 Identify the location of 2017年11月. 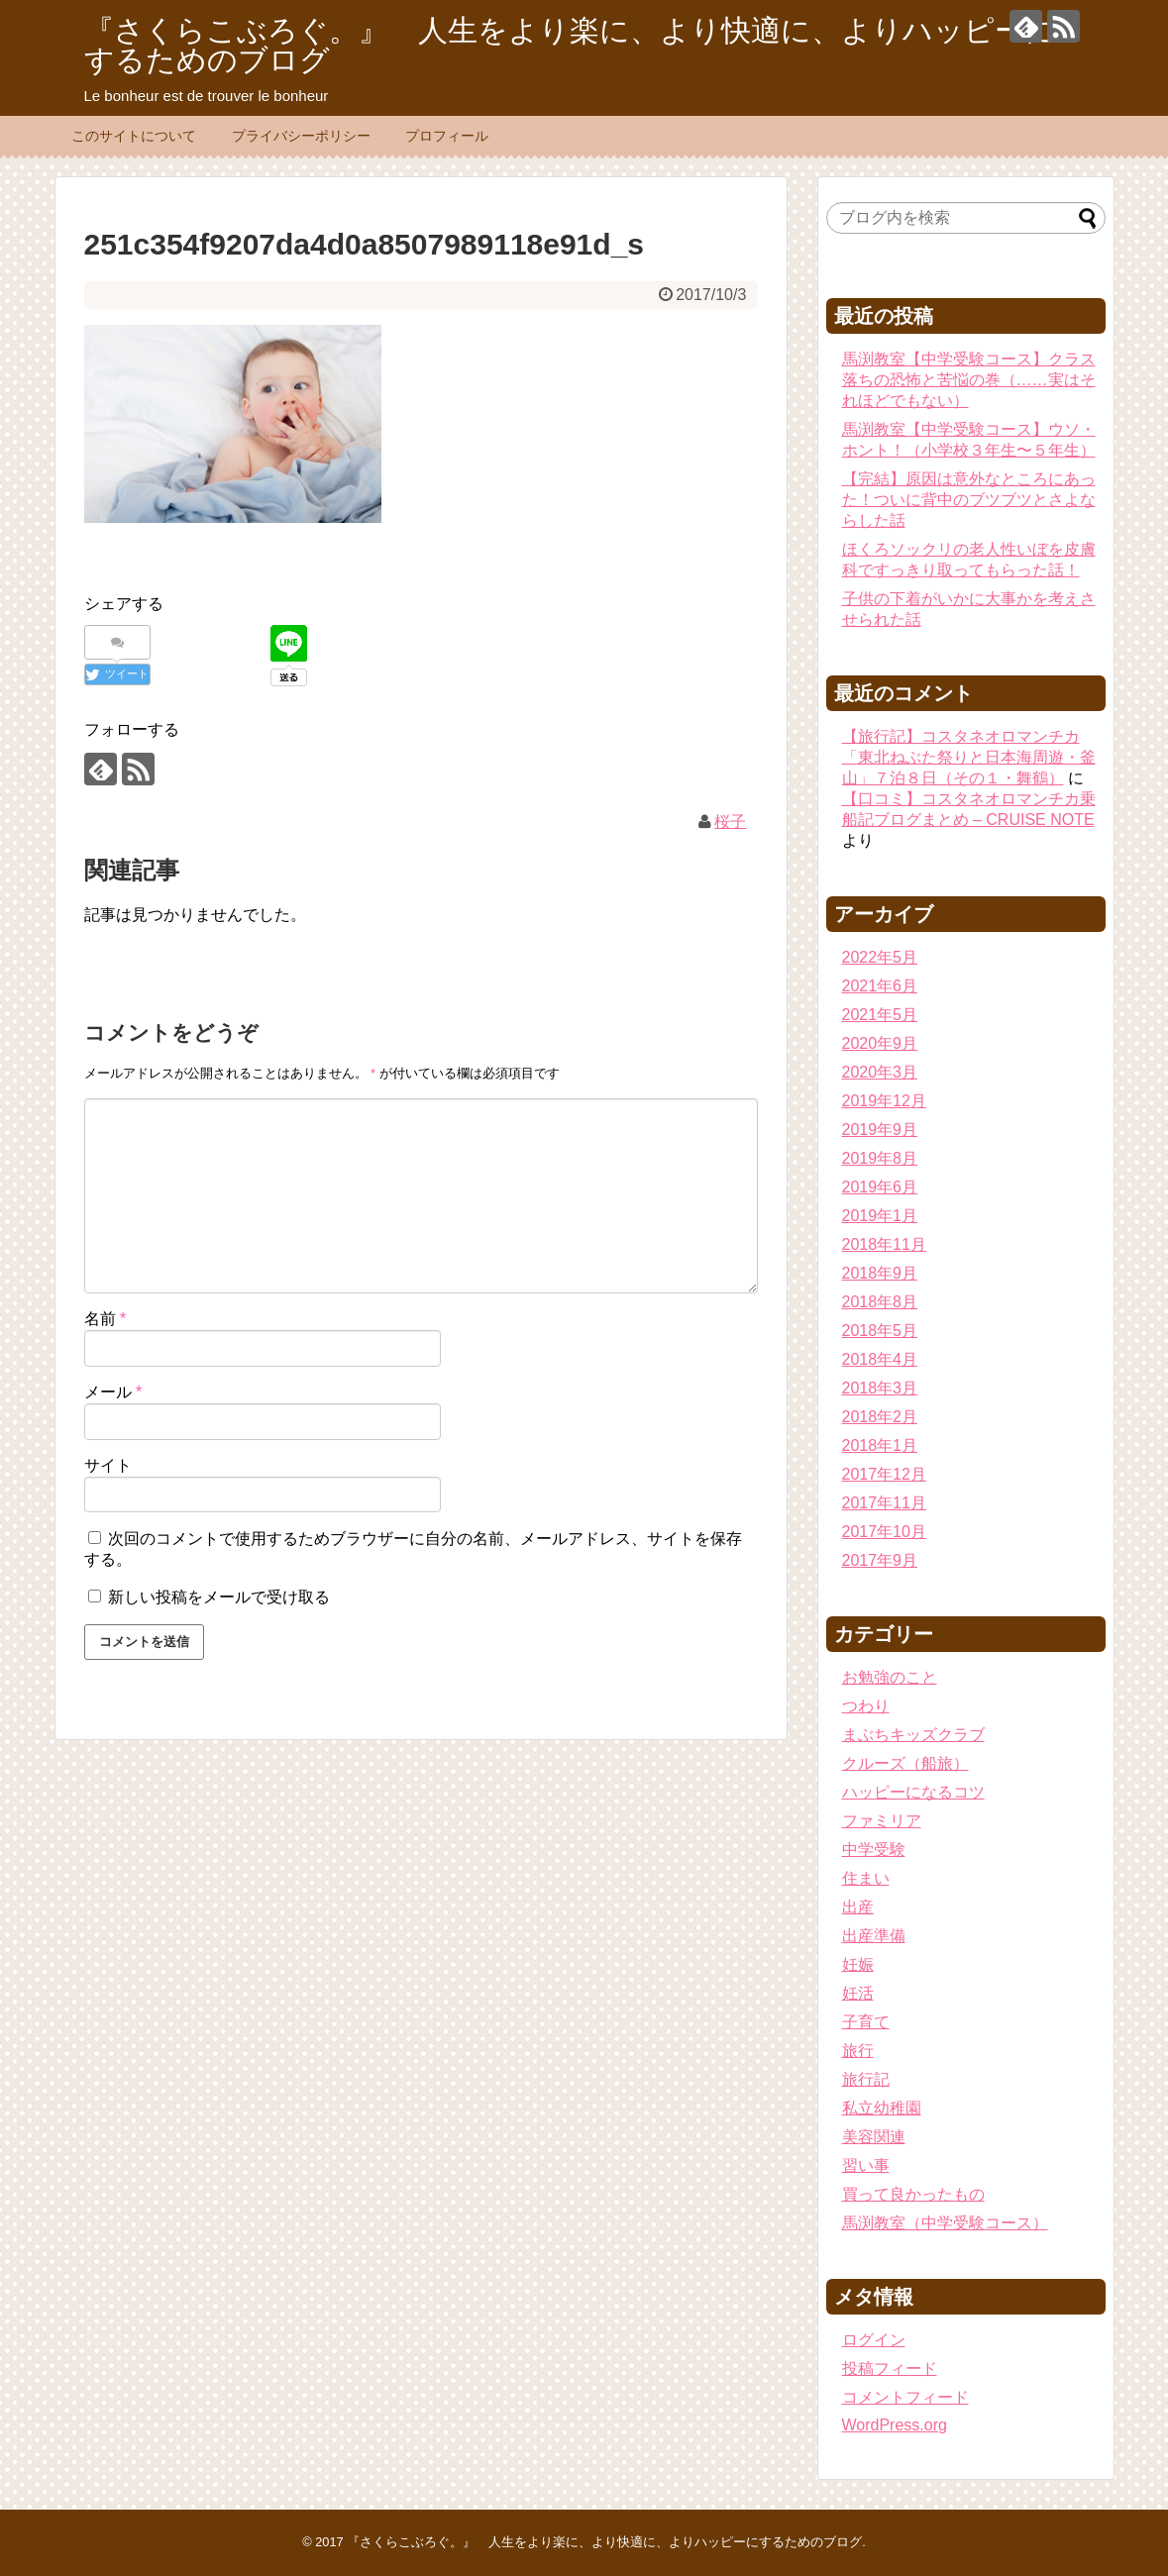
(884, 1502).